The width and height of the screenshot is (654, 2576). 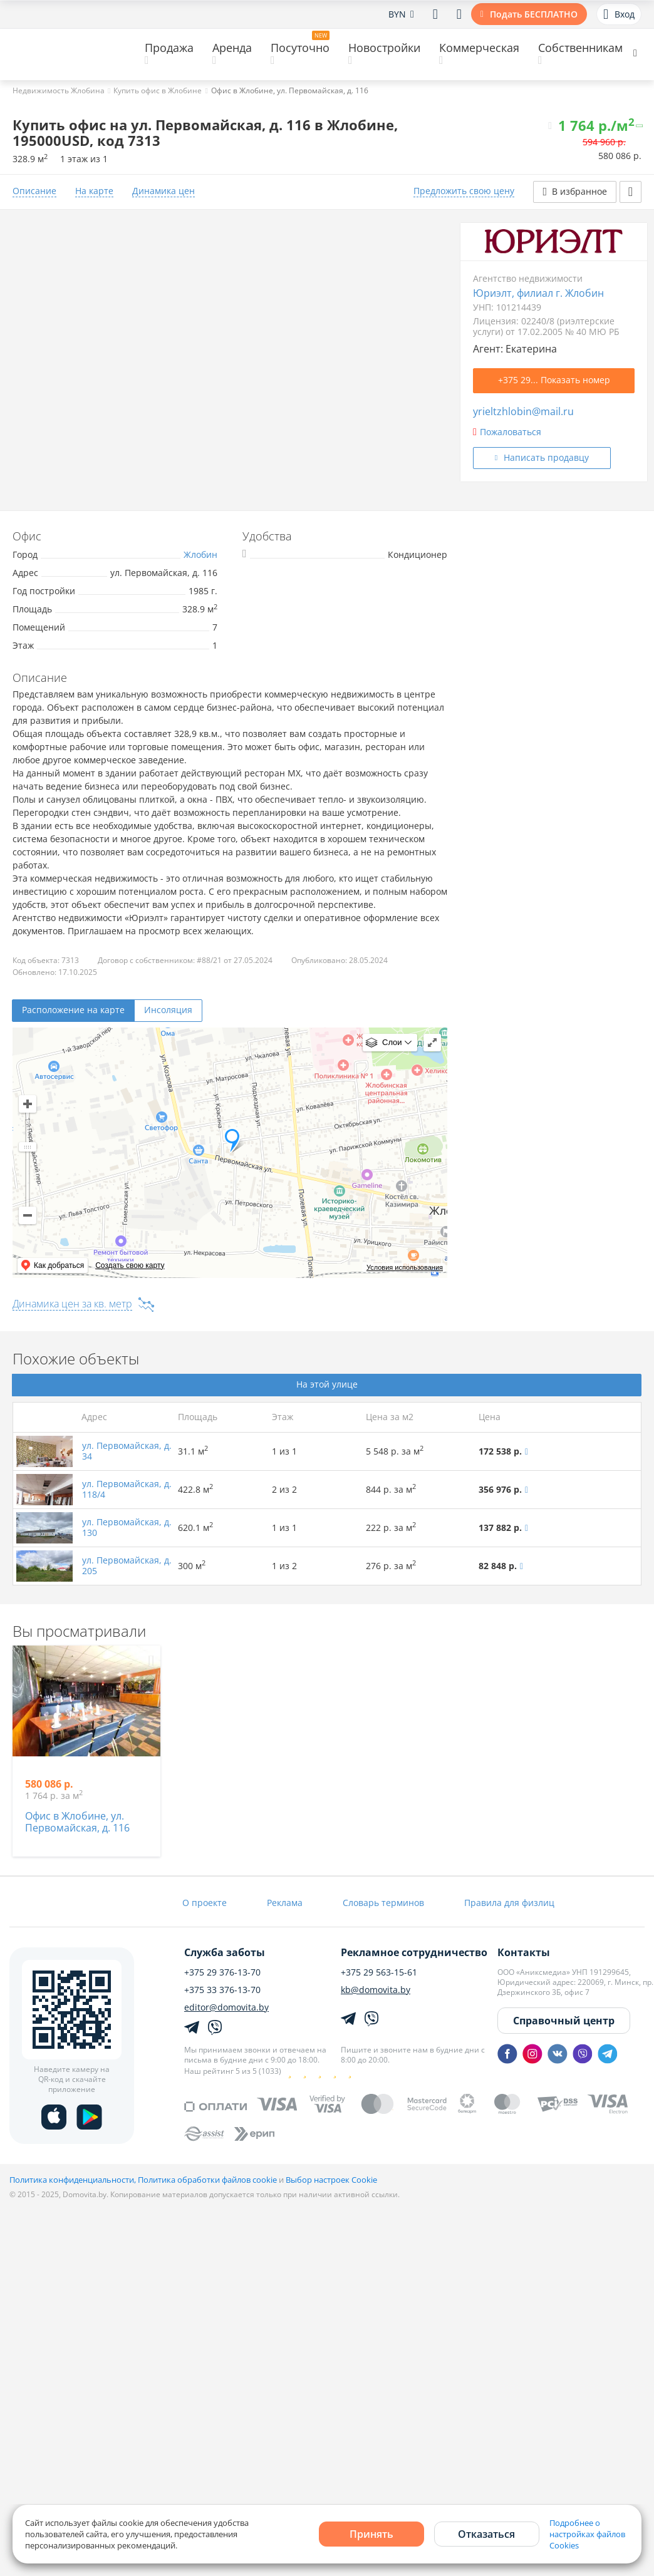 I want to click on kb@domovita.by, so click(x=375, y=1990).